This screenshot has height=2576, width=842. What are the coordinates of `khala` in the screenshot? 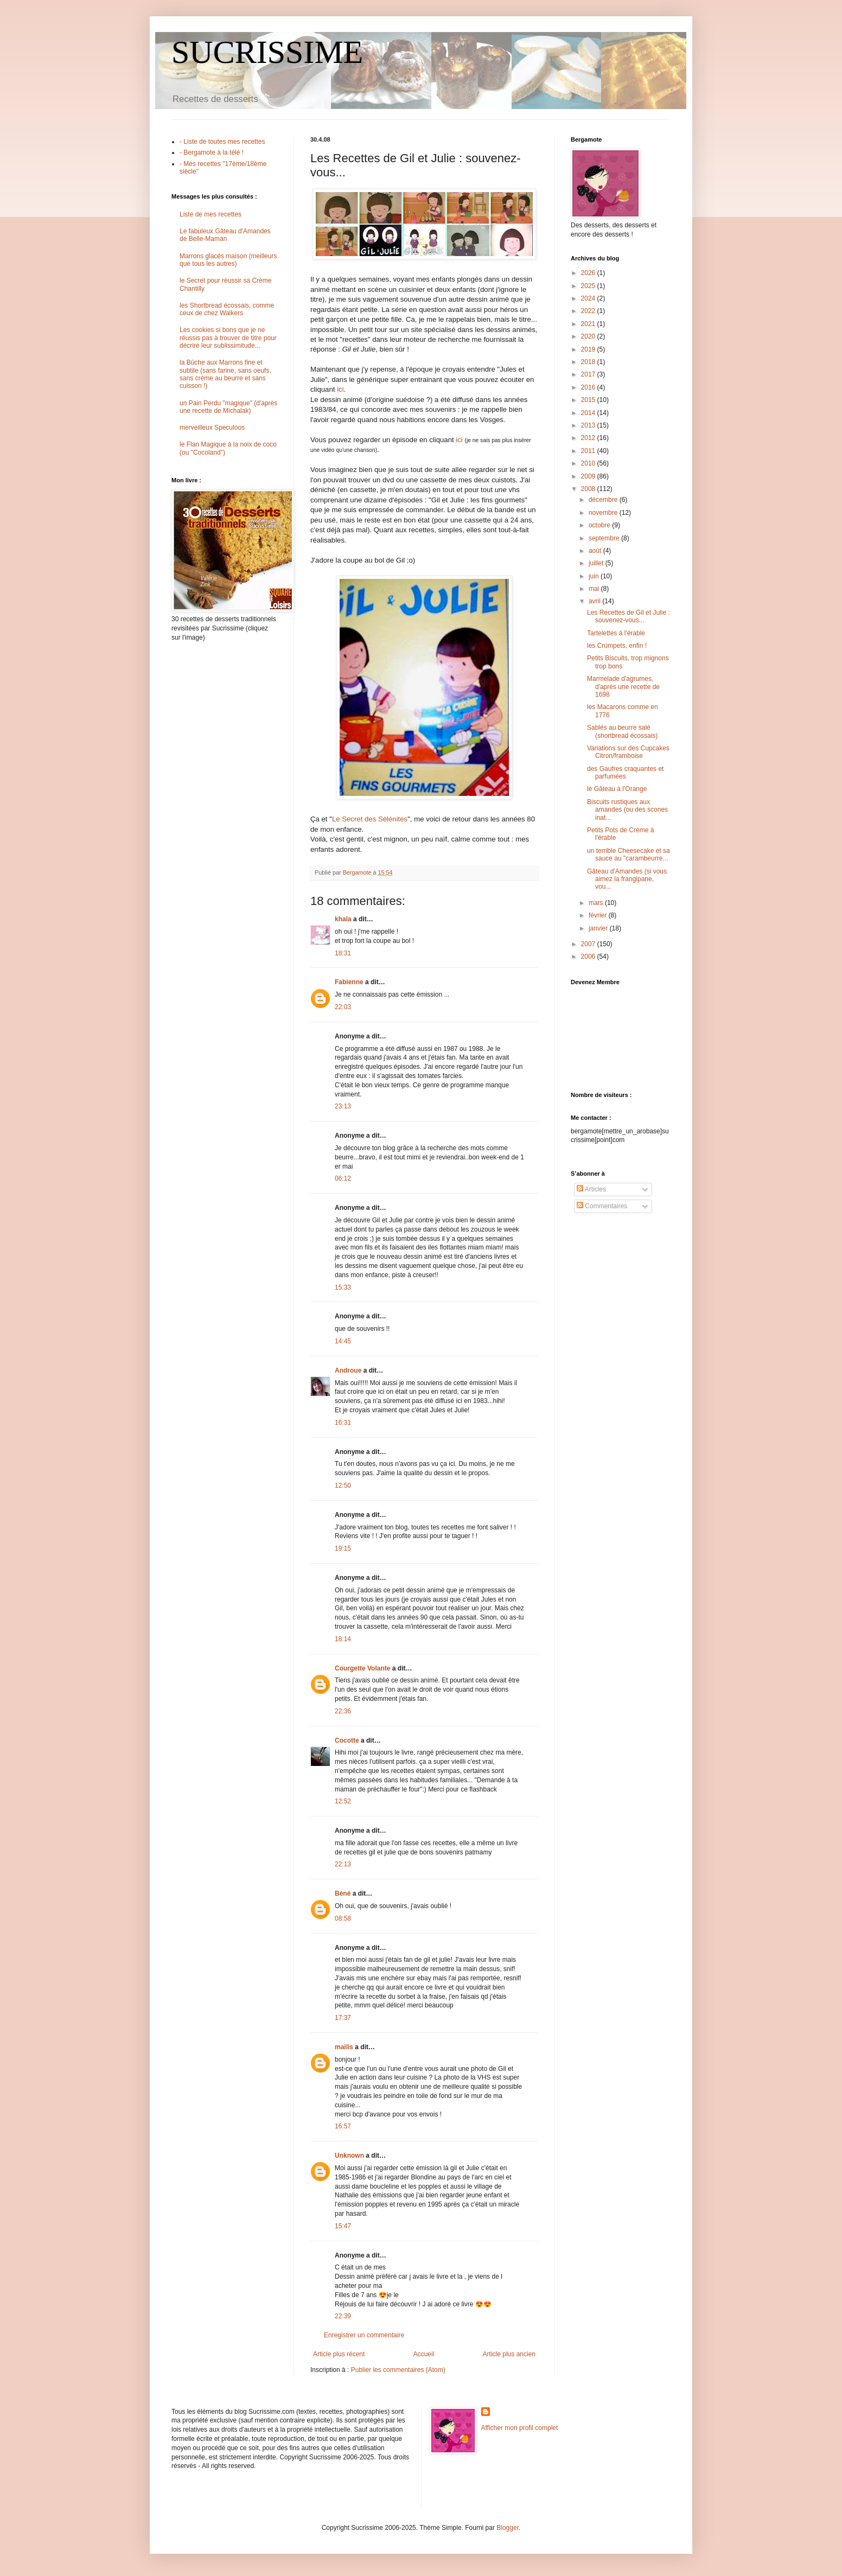 It's located at (343, 919).